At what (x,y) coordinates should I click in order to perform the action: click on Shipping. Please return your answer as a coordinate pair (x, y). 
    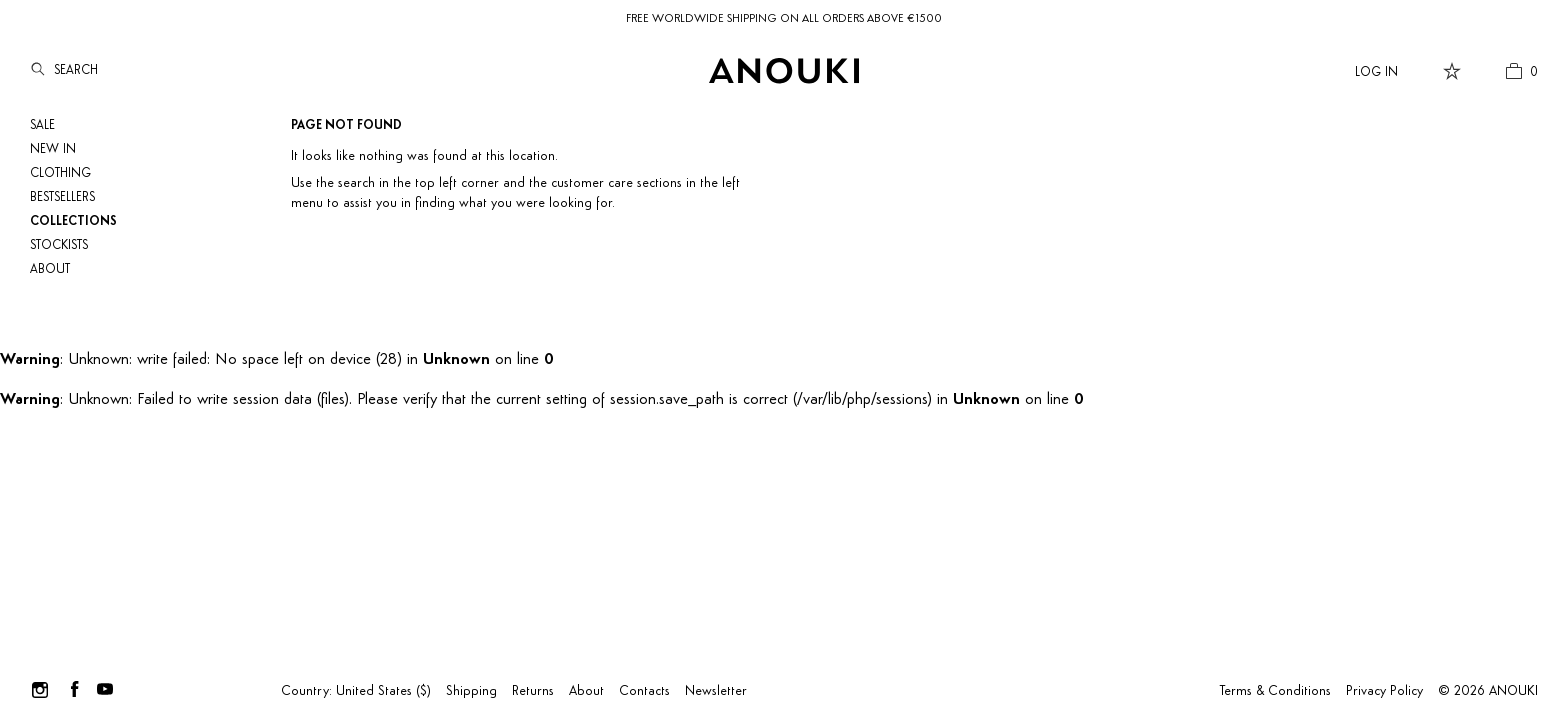
    Looking at the image, I should click on (471, 691).